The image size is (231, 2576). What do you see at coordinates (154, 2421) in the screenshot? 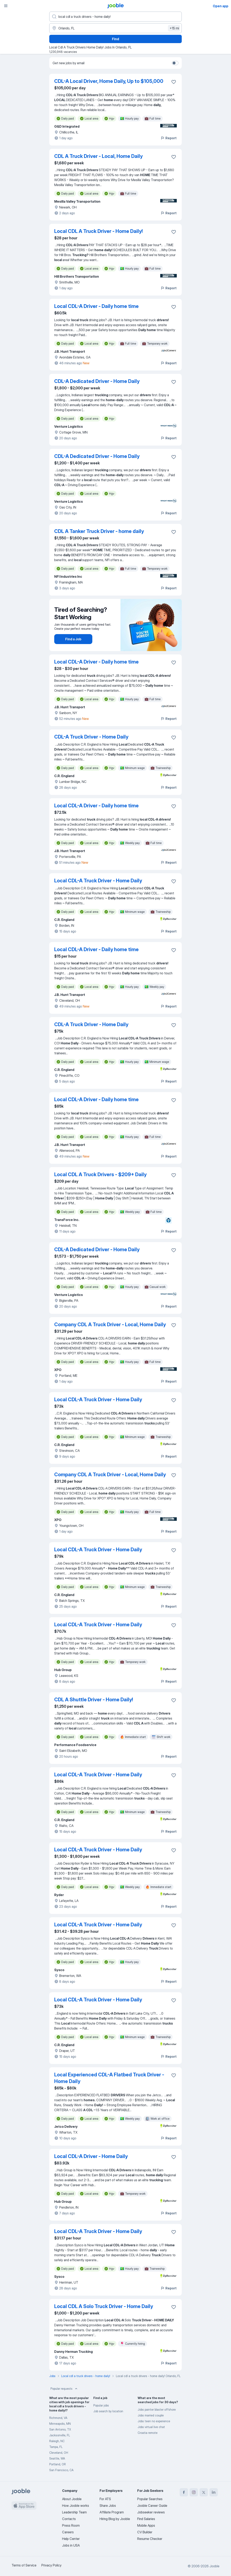
I see `Jobs teen no experience` at bounding box center [154, 2421].